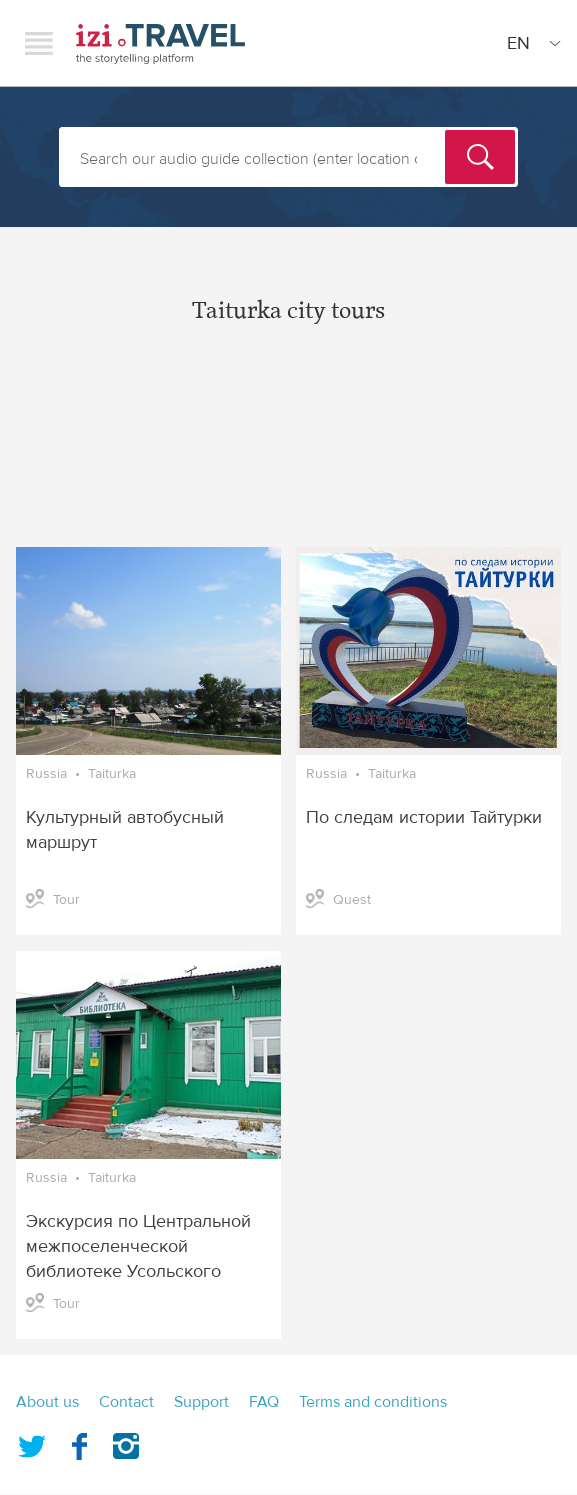  I want to click on About us, so click(47, 1402).